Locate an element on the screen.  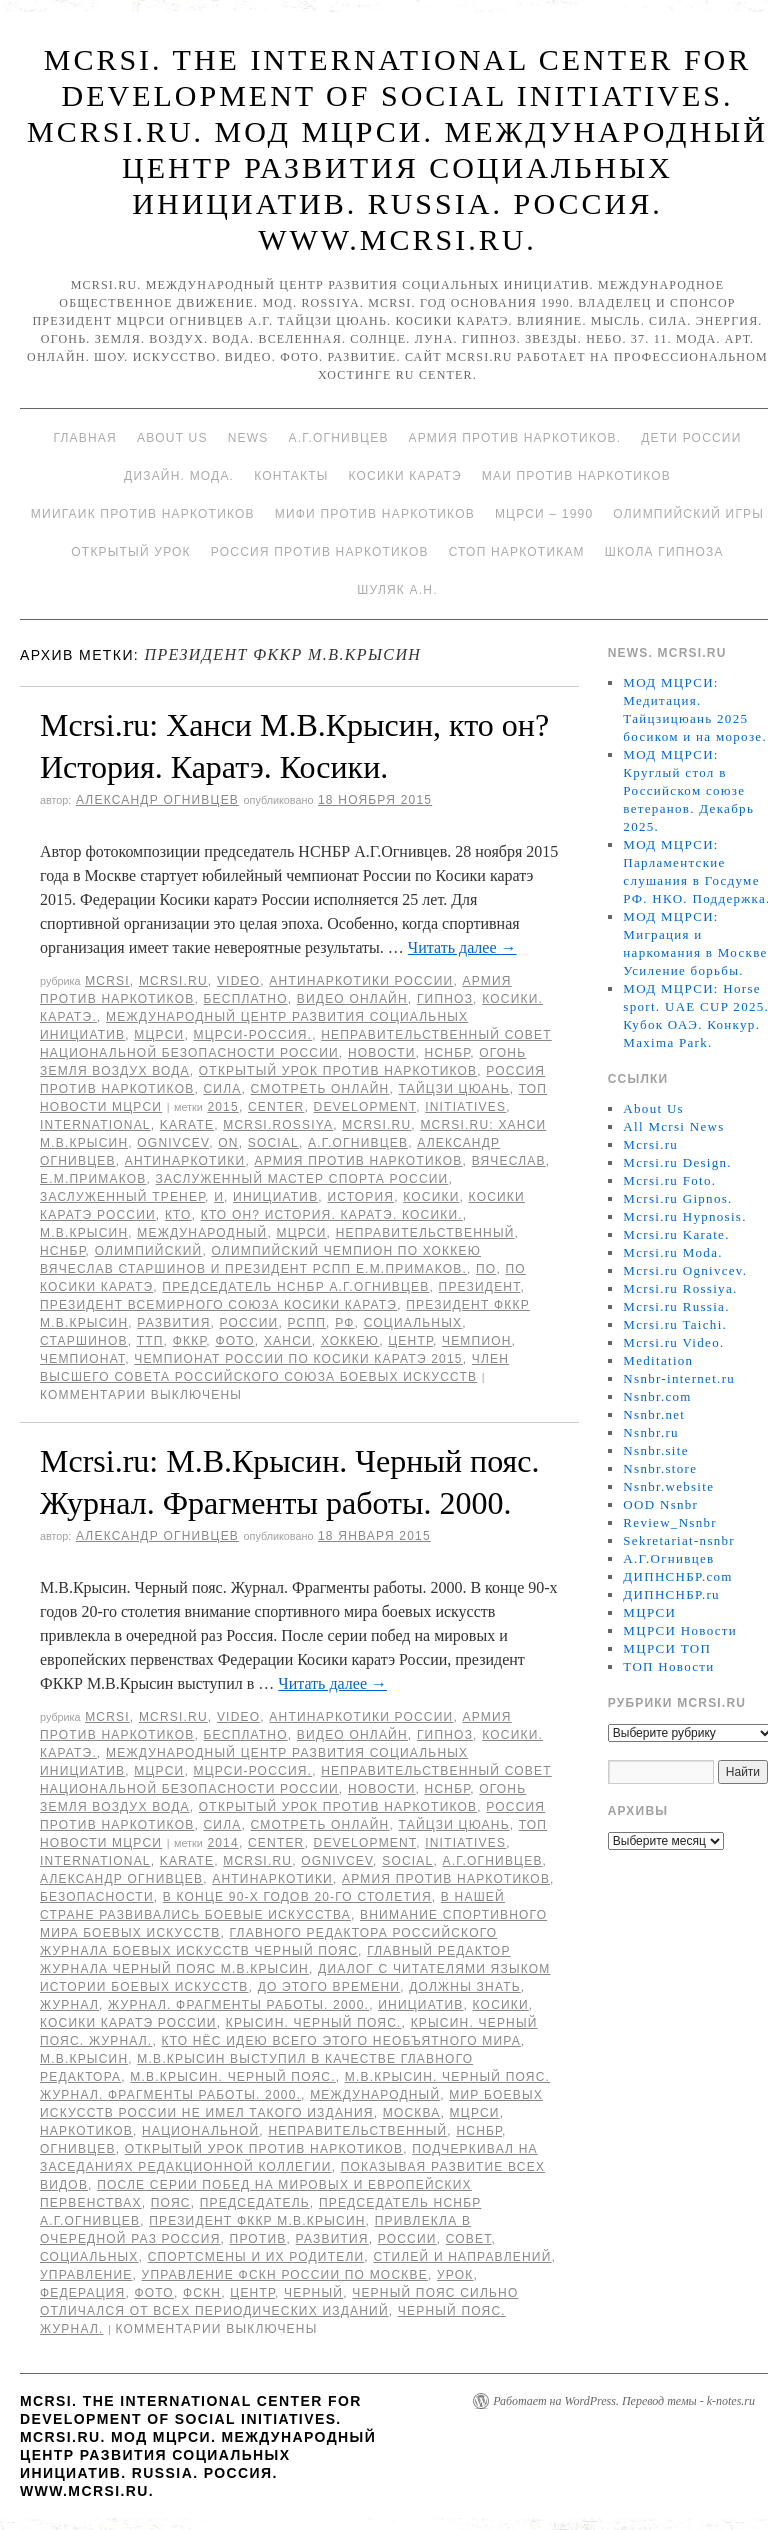
по is located at coordinates (486, 1269).